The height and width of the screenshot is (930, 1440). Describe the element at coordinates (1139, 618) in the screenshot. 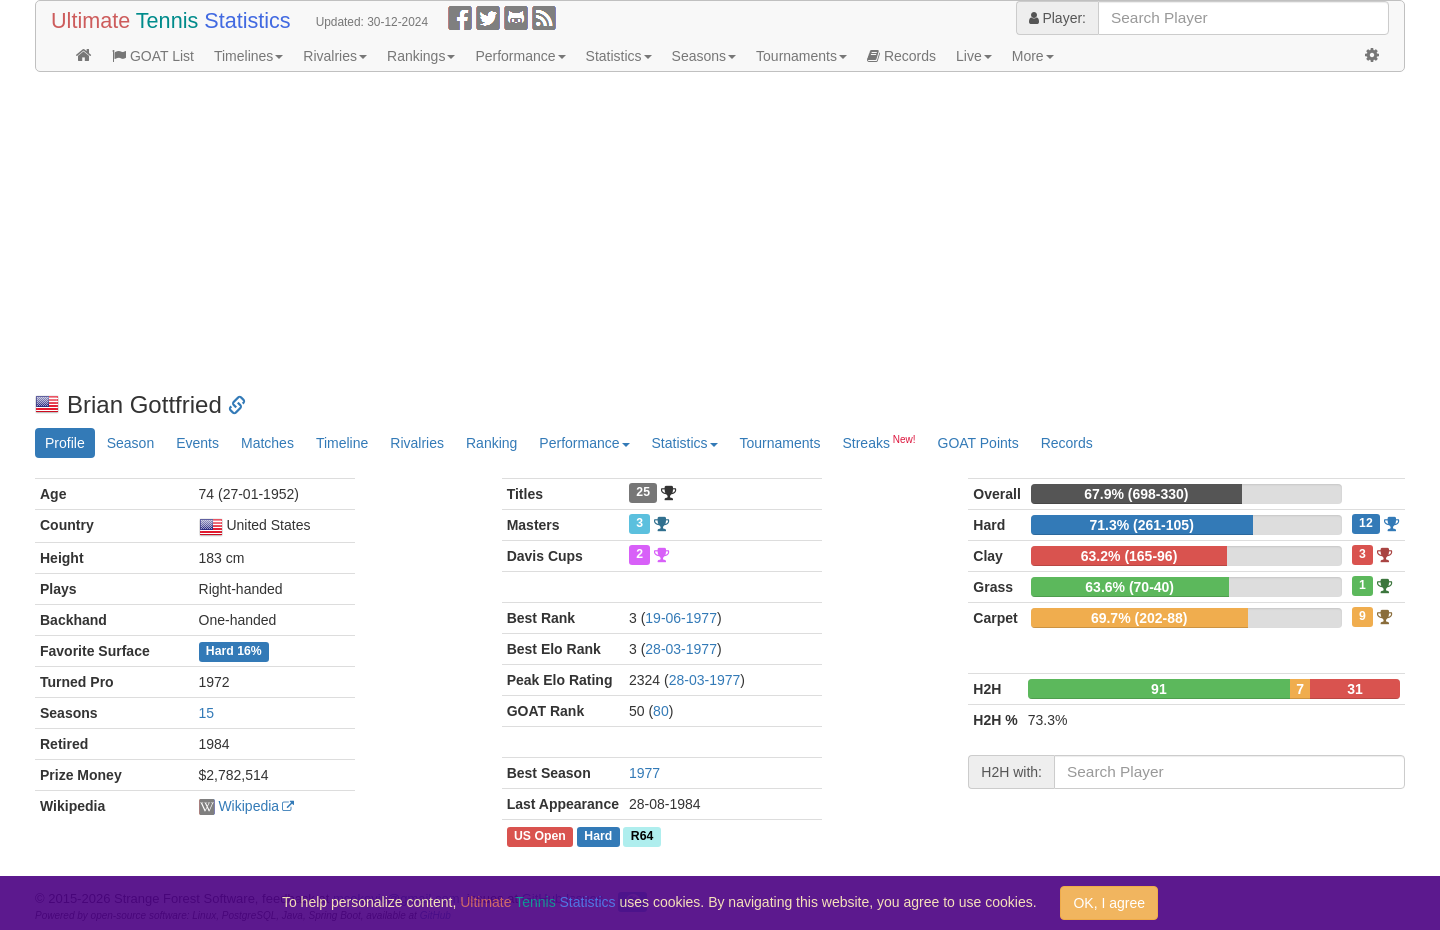

I see `69.7% (202-88)` at that location.